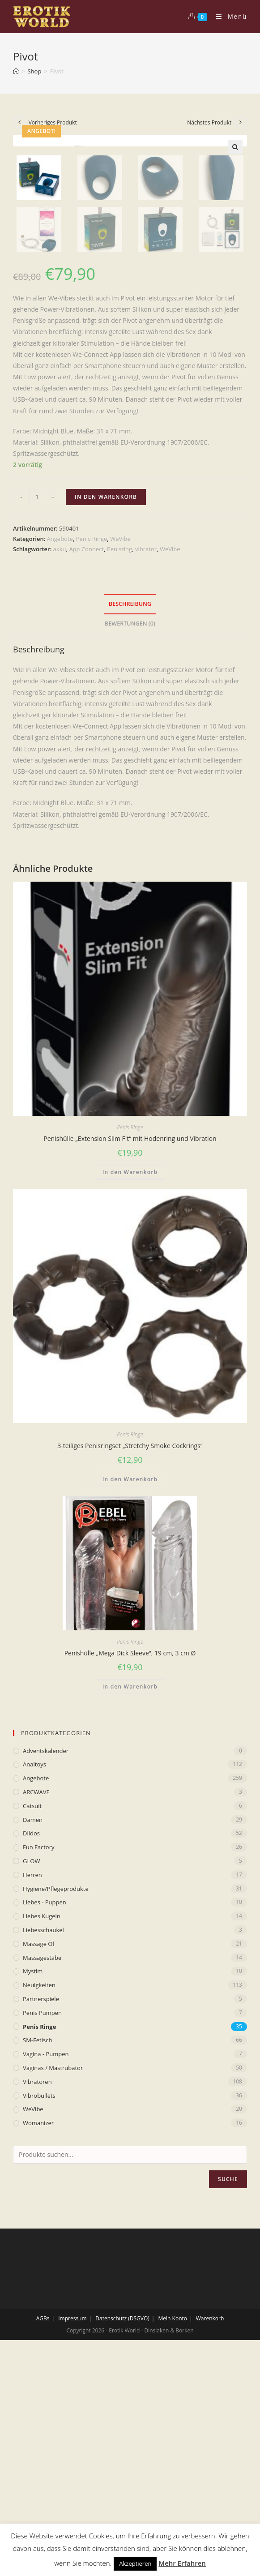 Image resolution: width=260 pixels, height=2576 pixels. Describe the element at coordinates (37, 2297) in the screenshot. I see `Vibratoren` at that location.